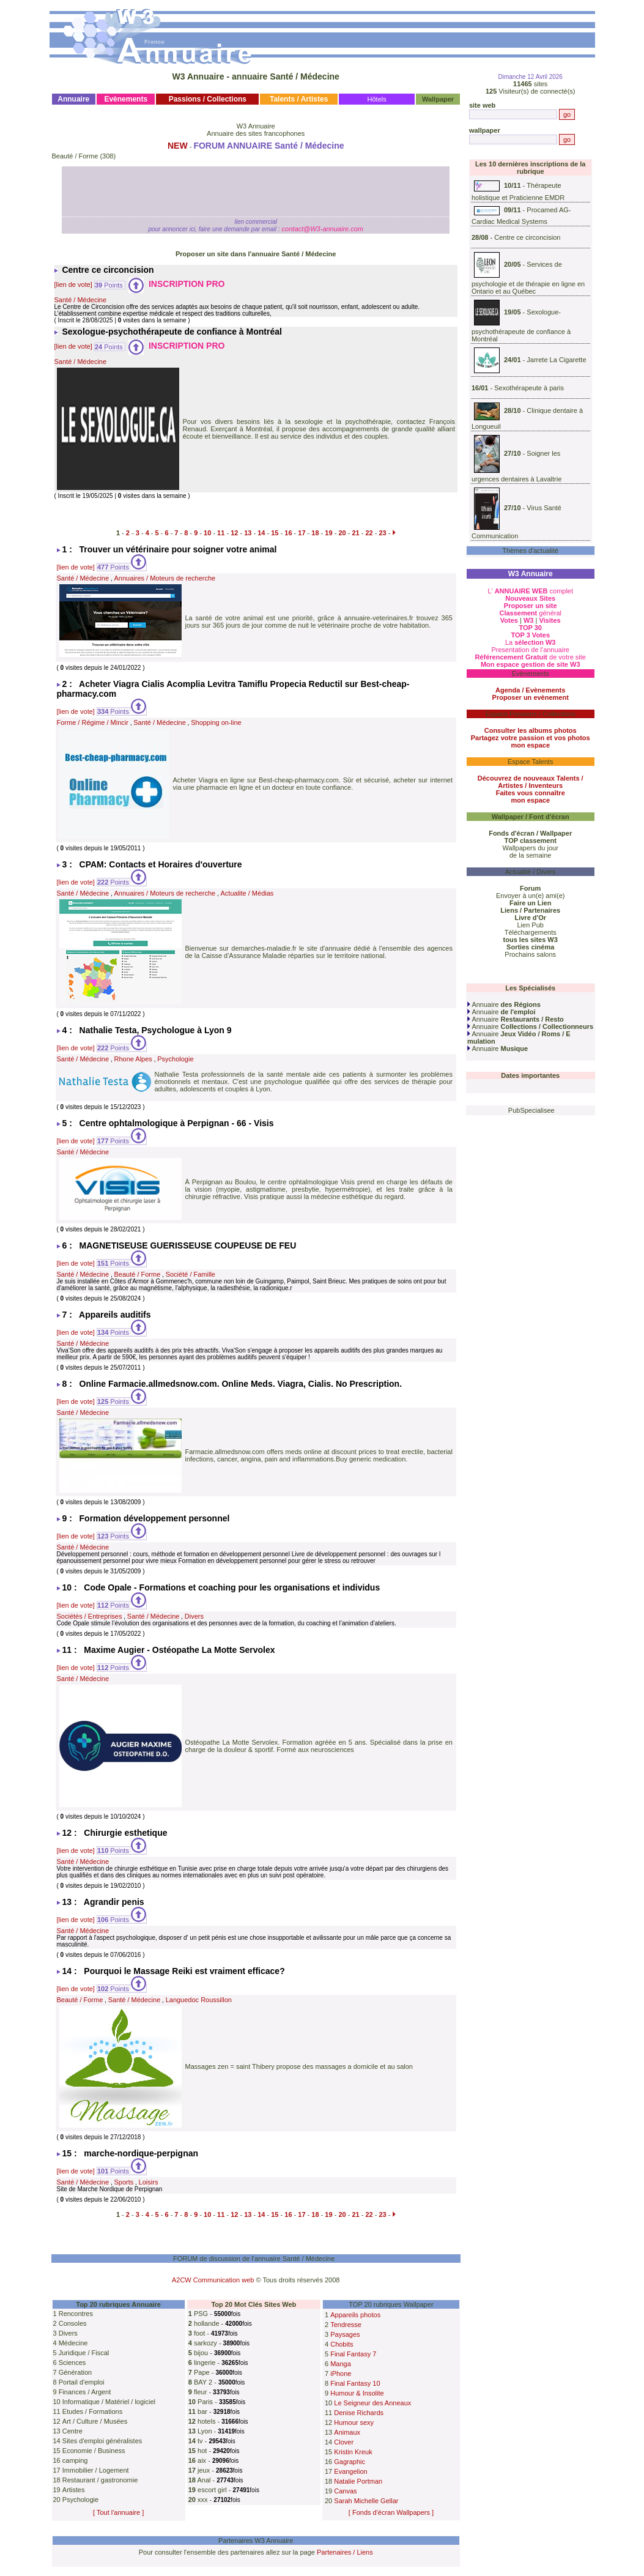 The width and height of the screenshot is (644, 2576). I want to click on Génération, so click(75, 2372).